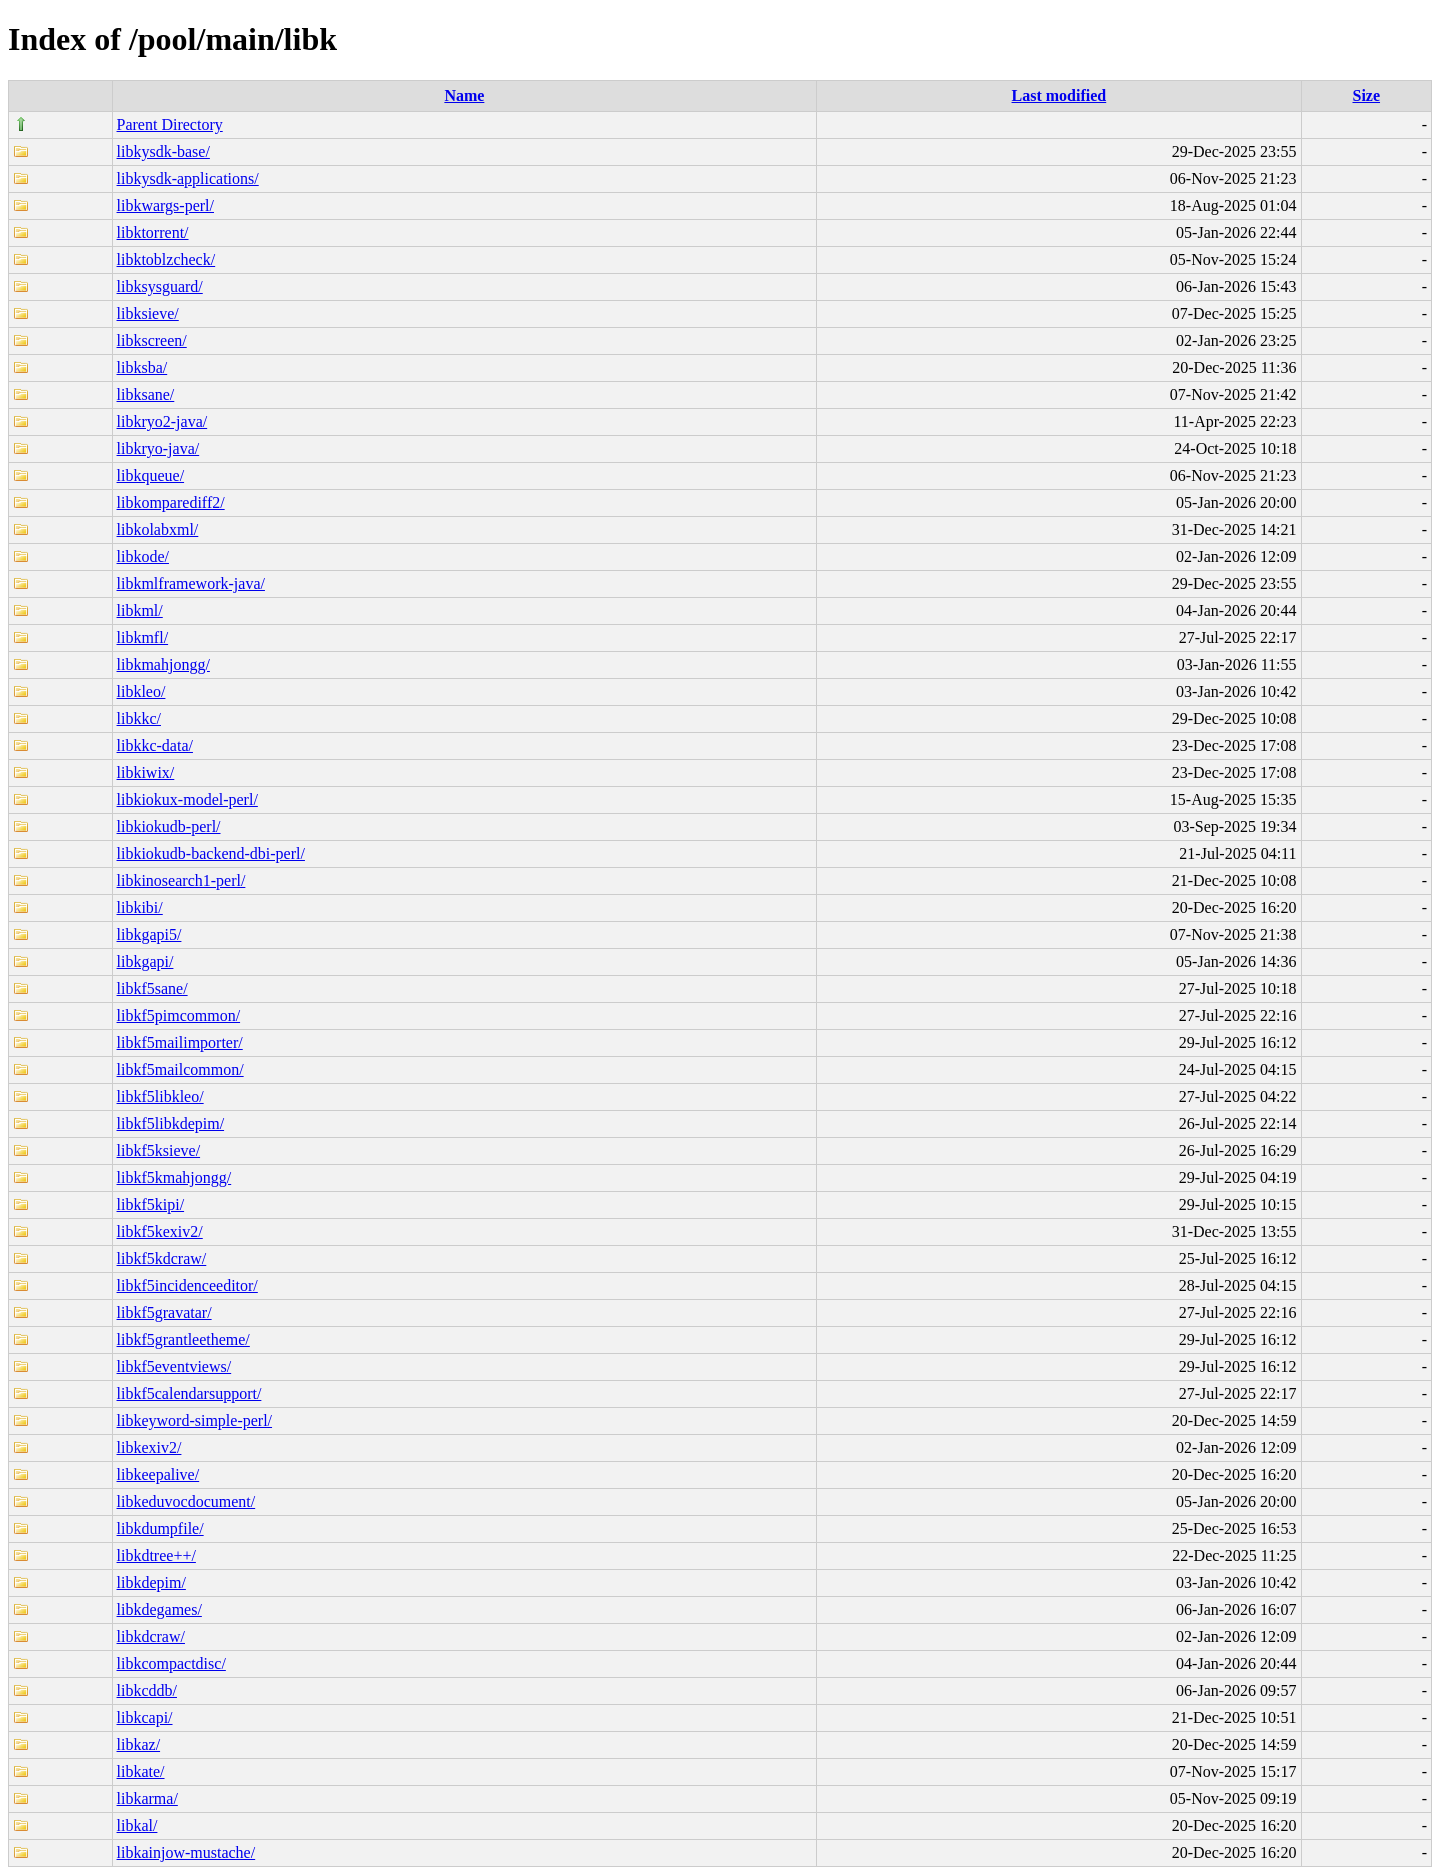 This screenshot has height=1875, width=1440. Describe the element at coordinates (464, 95) in the screenshot. I see `Name` at that location.